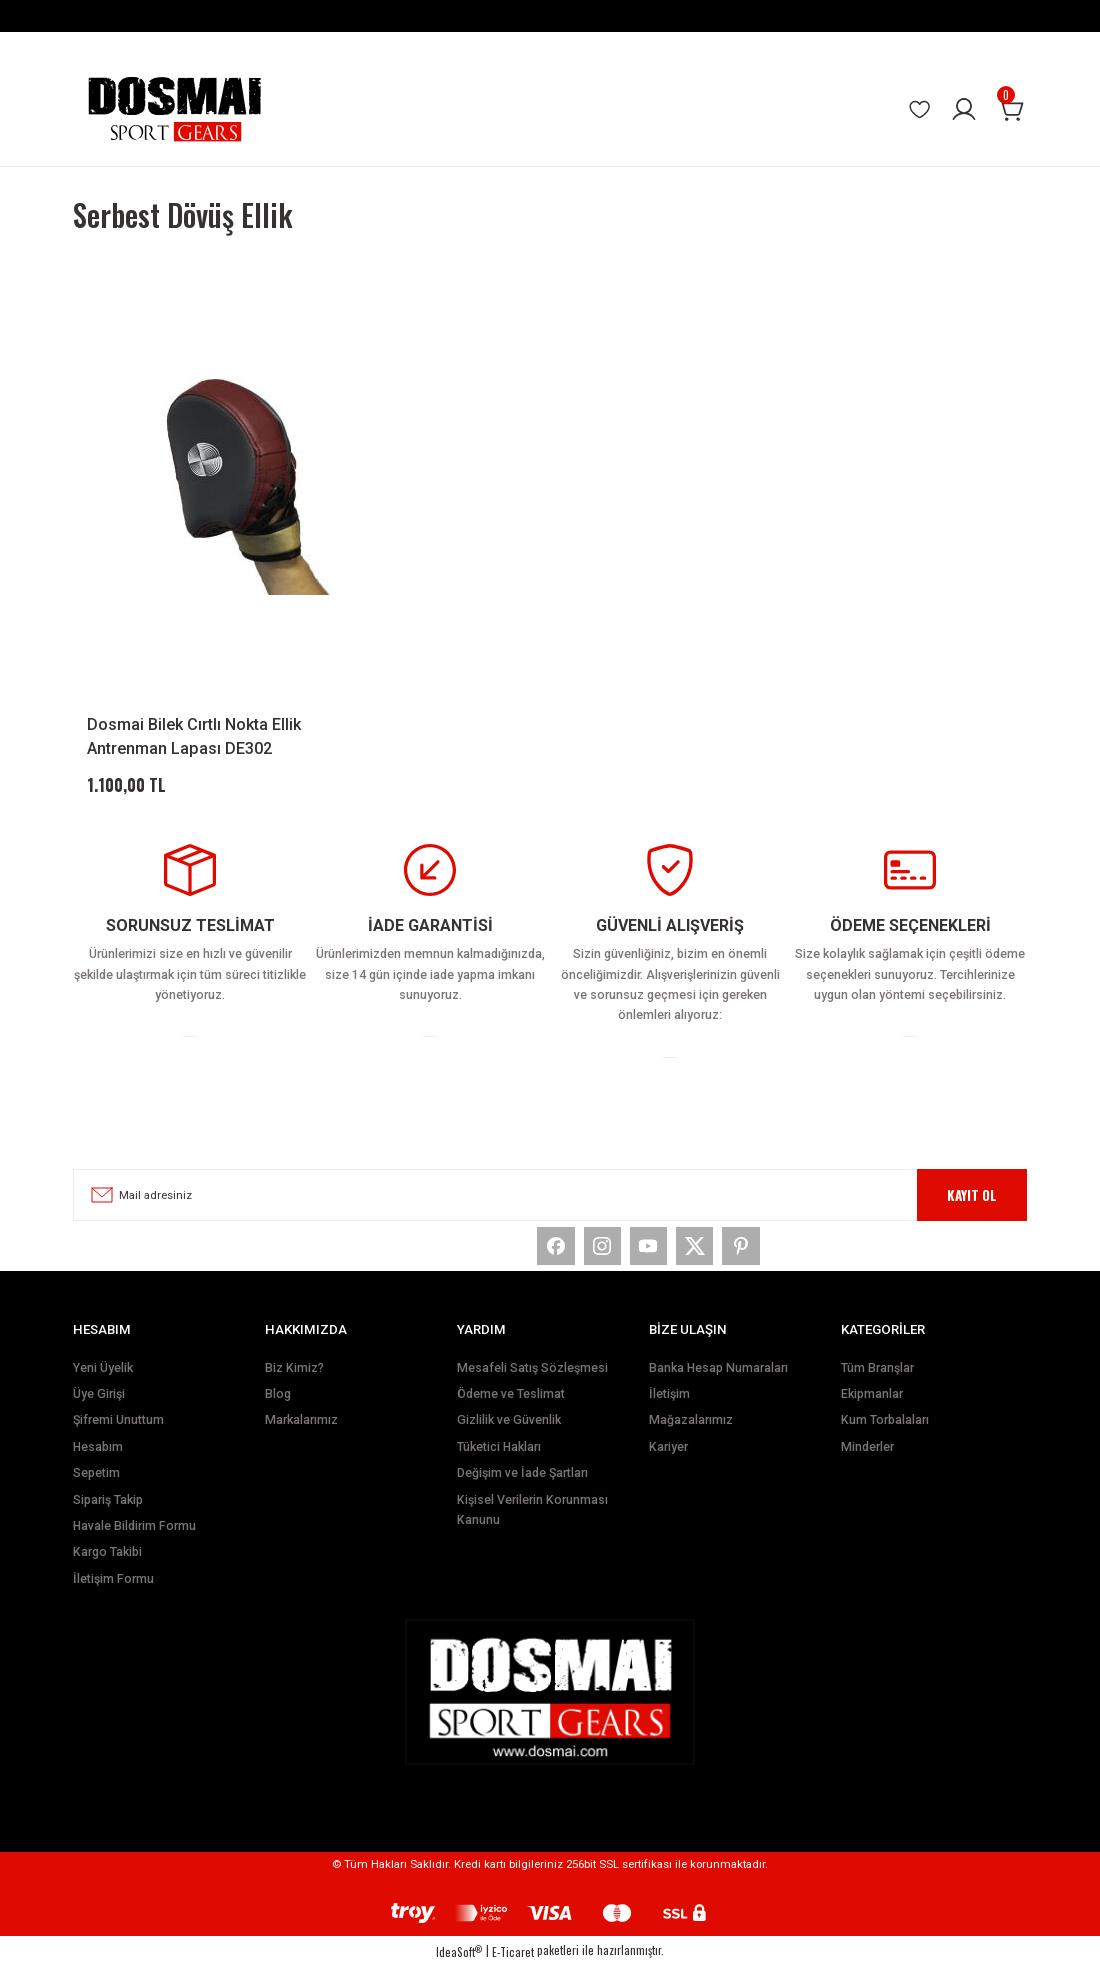  I want to click on Ödeme ve Teslimat, so click(511, 1411).